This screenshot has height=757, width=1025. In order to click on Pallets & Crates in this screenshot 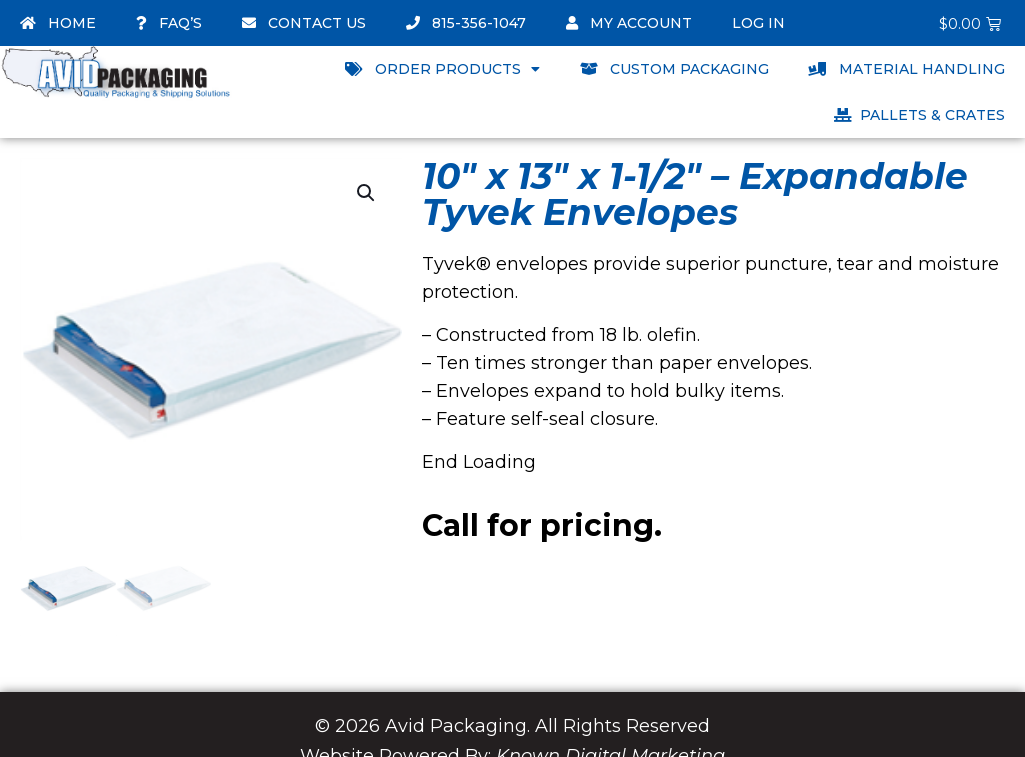, I will do `click(919, 115)`.